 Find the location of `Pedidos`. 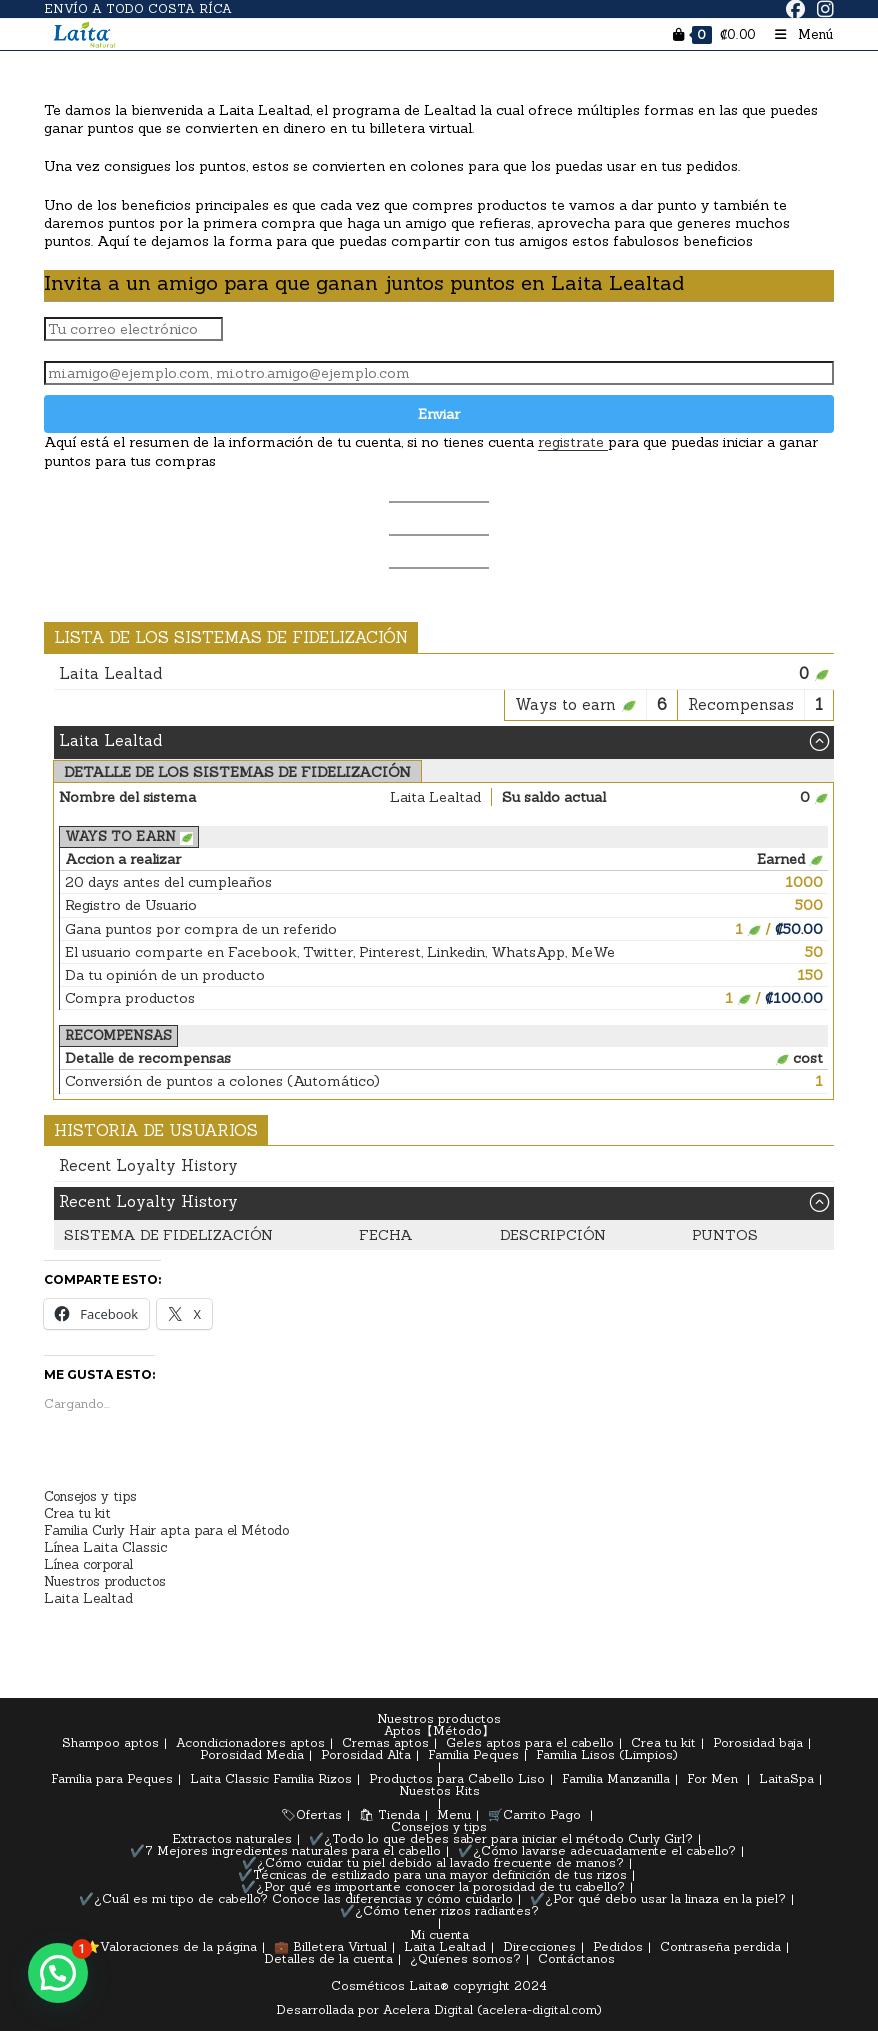

Pedidos is located at coordinates (618, 1946).